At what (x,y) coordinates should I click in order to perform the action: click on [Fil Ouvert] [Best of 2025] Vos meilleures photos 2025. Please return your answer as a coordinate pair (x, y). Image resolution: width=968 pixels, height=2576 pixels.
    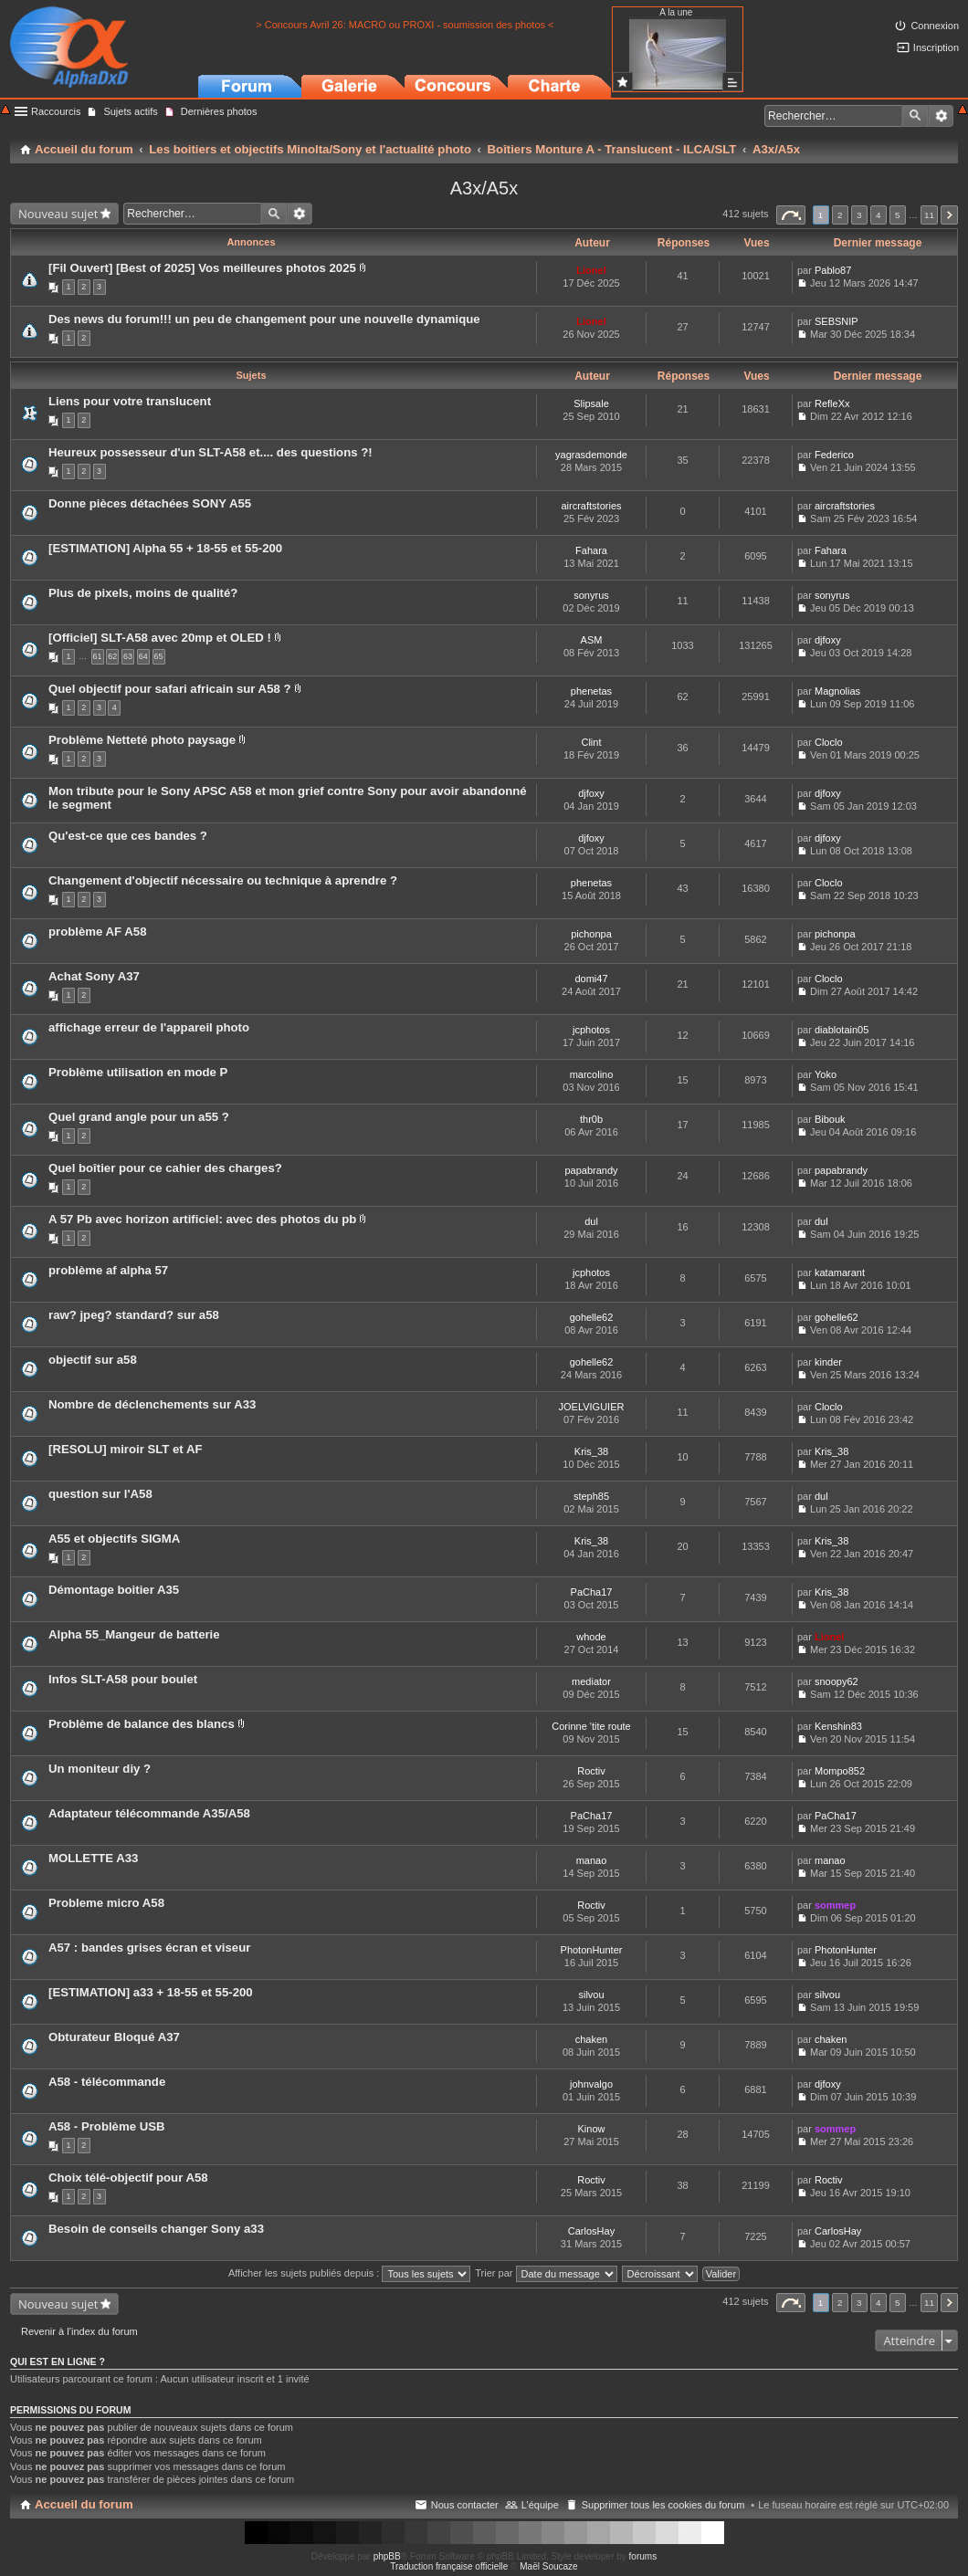
    Looking at the image, I should click on (202, 268).